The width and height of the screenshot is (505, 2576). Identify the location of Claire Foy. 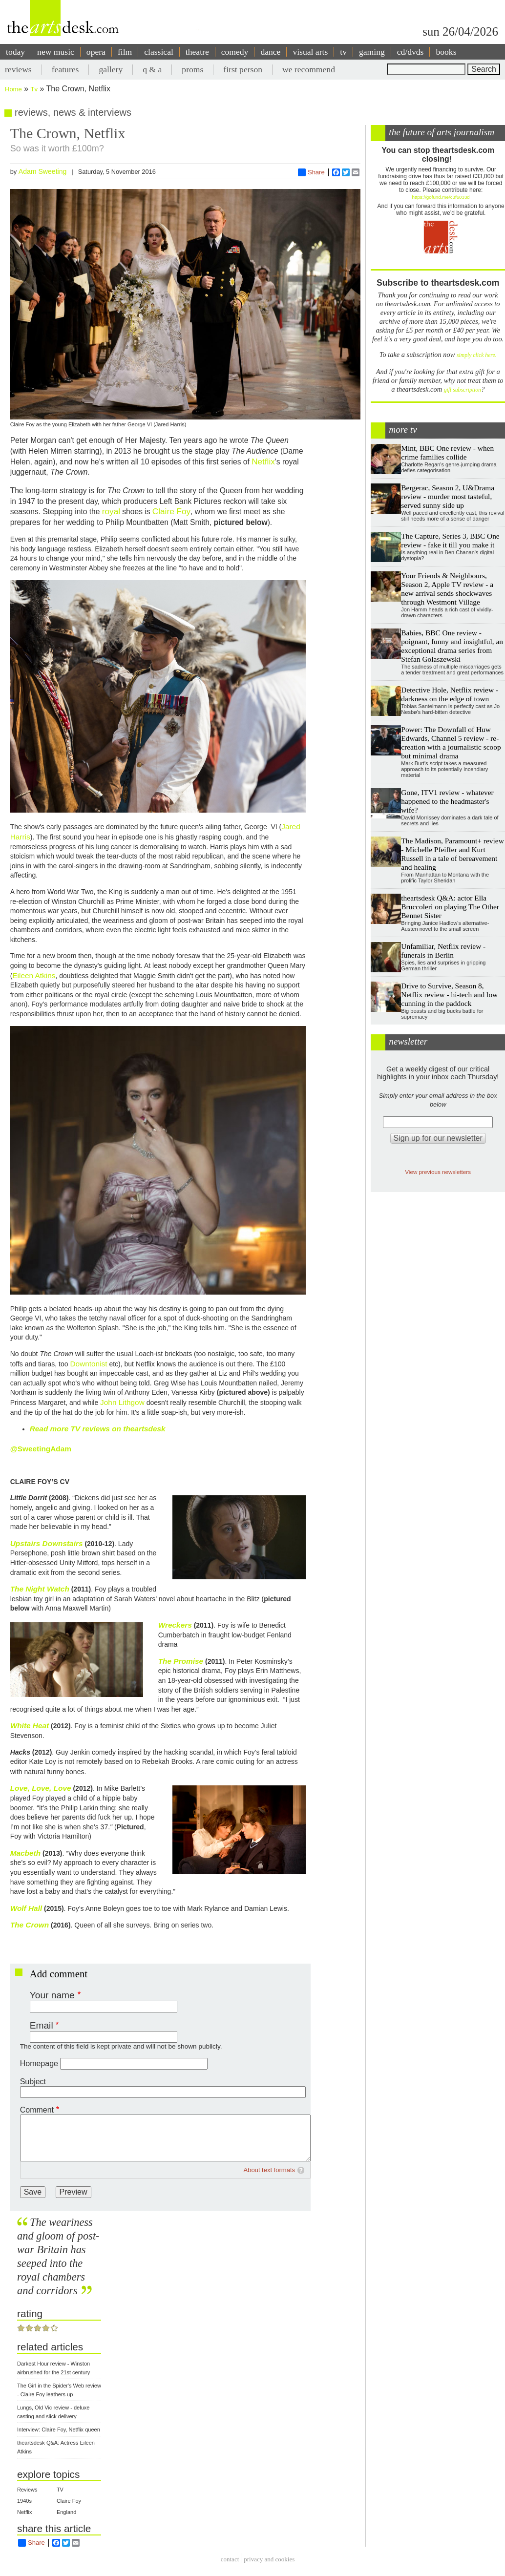
(171, 511).